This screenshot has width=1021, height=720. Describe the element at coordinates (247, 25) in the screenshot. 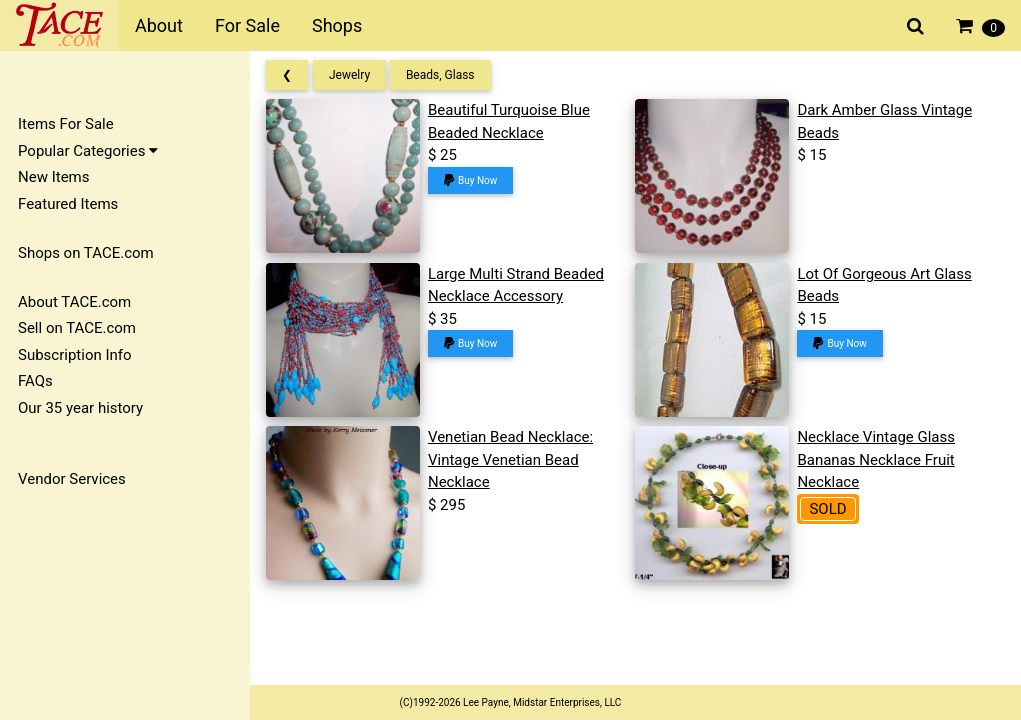

I see `For Sale` at that location.